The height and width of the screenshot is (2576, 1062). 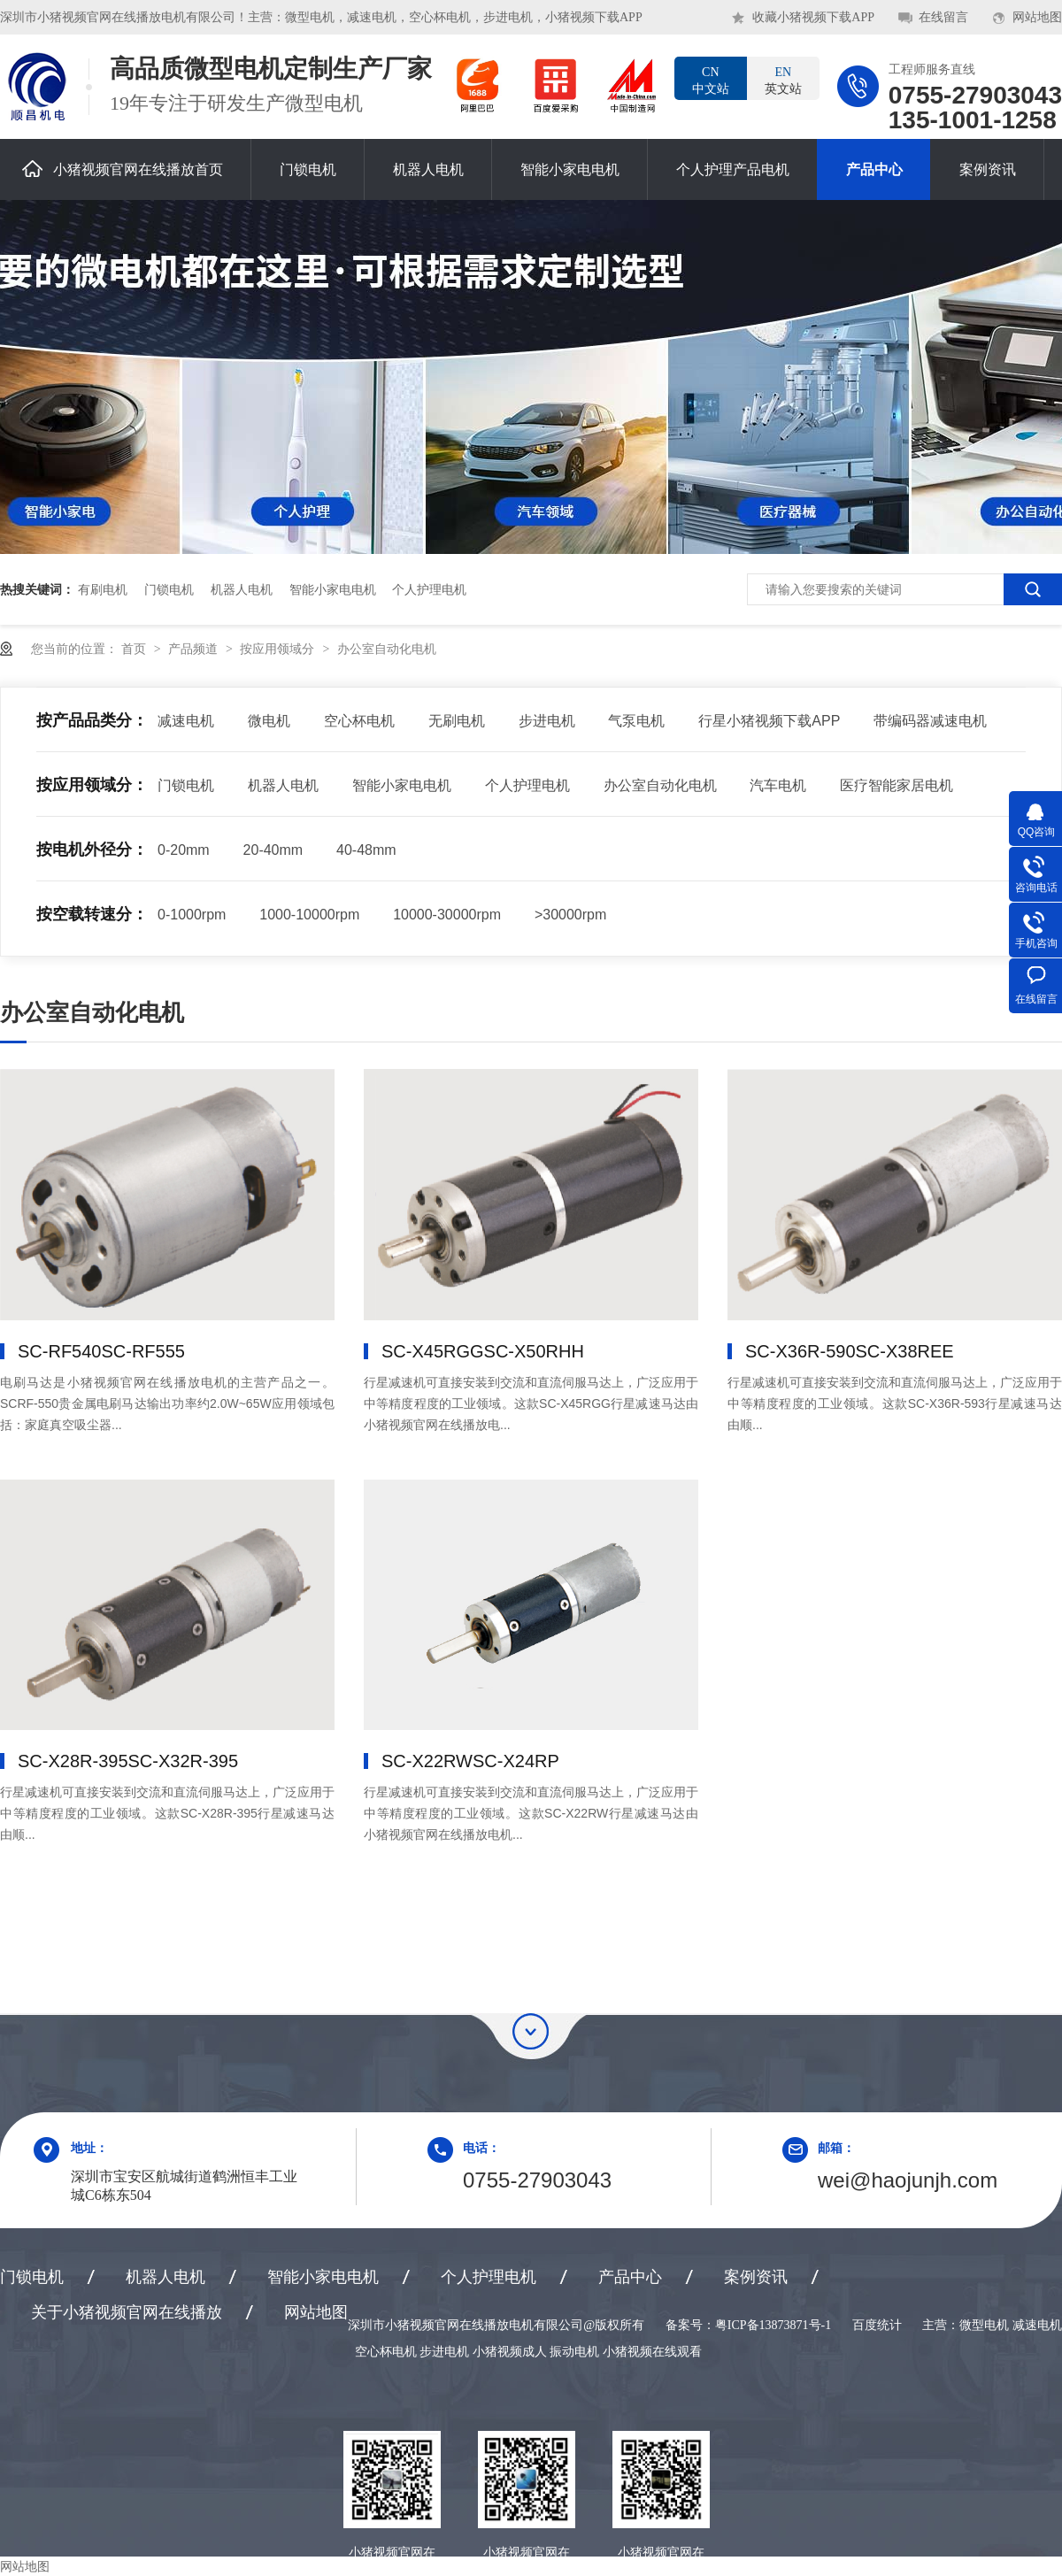 I want to click on 步进电机, so click(x=547, y=720).